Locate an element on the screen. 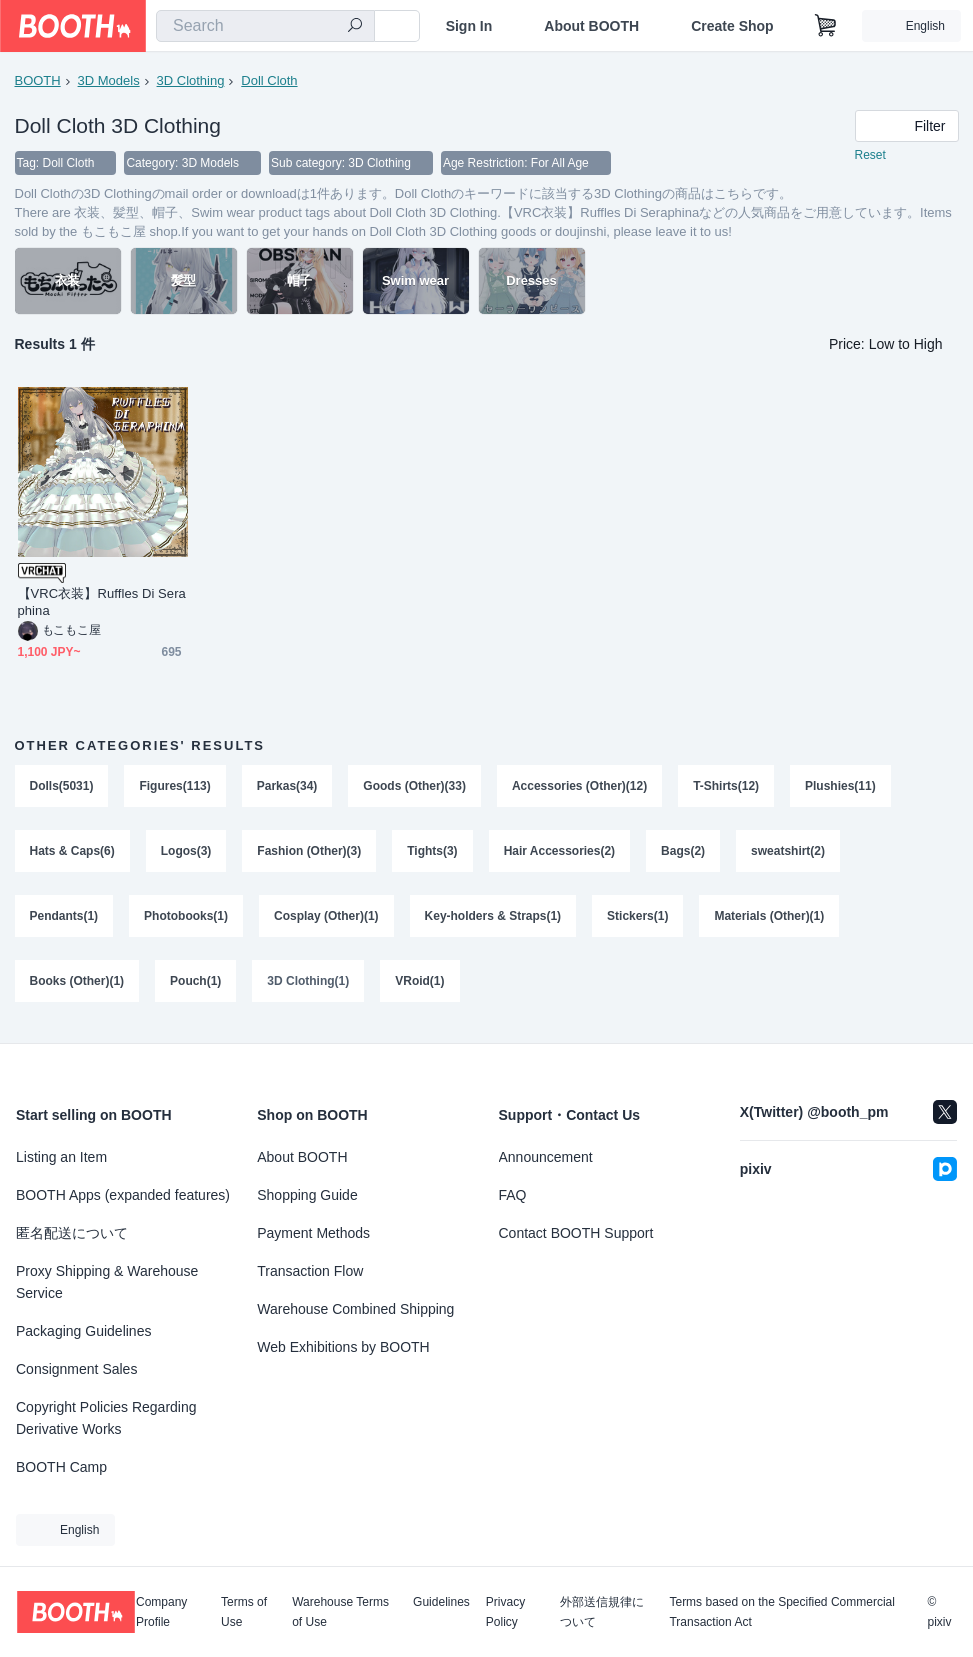  【VRC衣装】Ruffles Di Seraphina is located at coordinates (102, 603).